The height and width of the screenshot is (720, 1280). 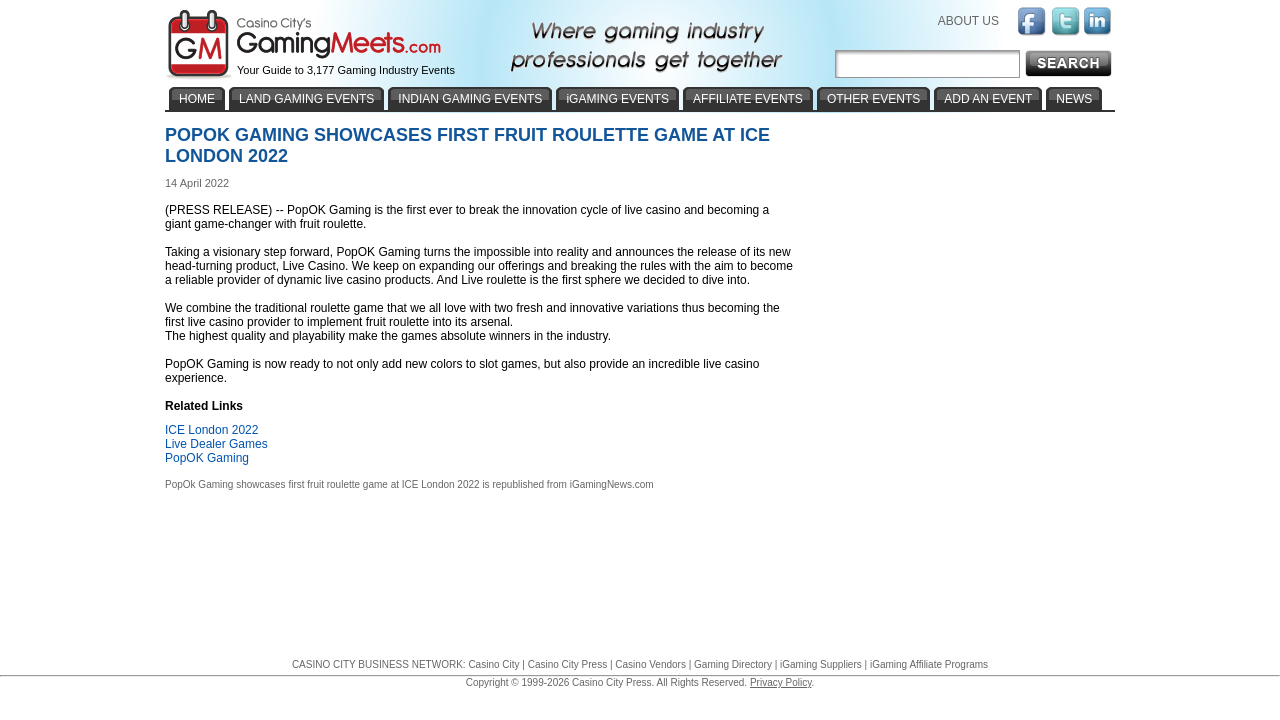 I want to click on PopOK Gaming, so click(x=207, y=458).